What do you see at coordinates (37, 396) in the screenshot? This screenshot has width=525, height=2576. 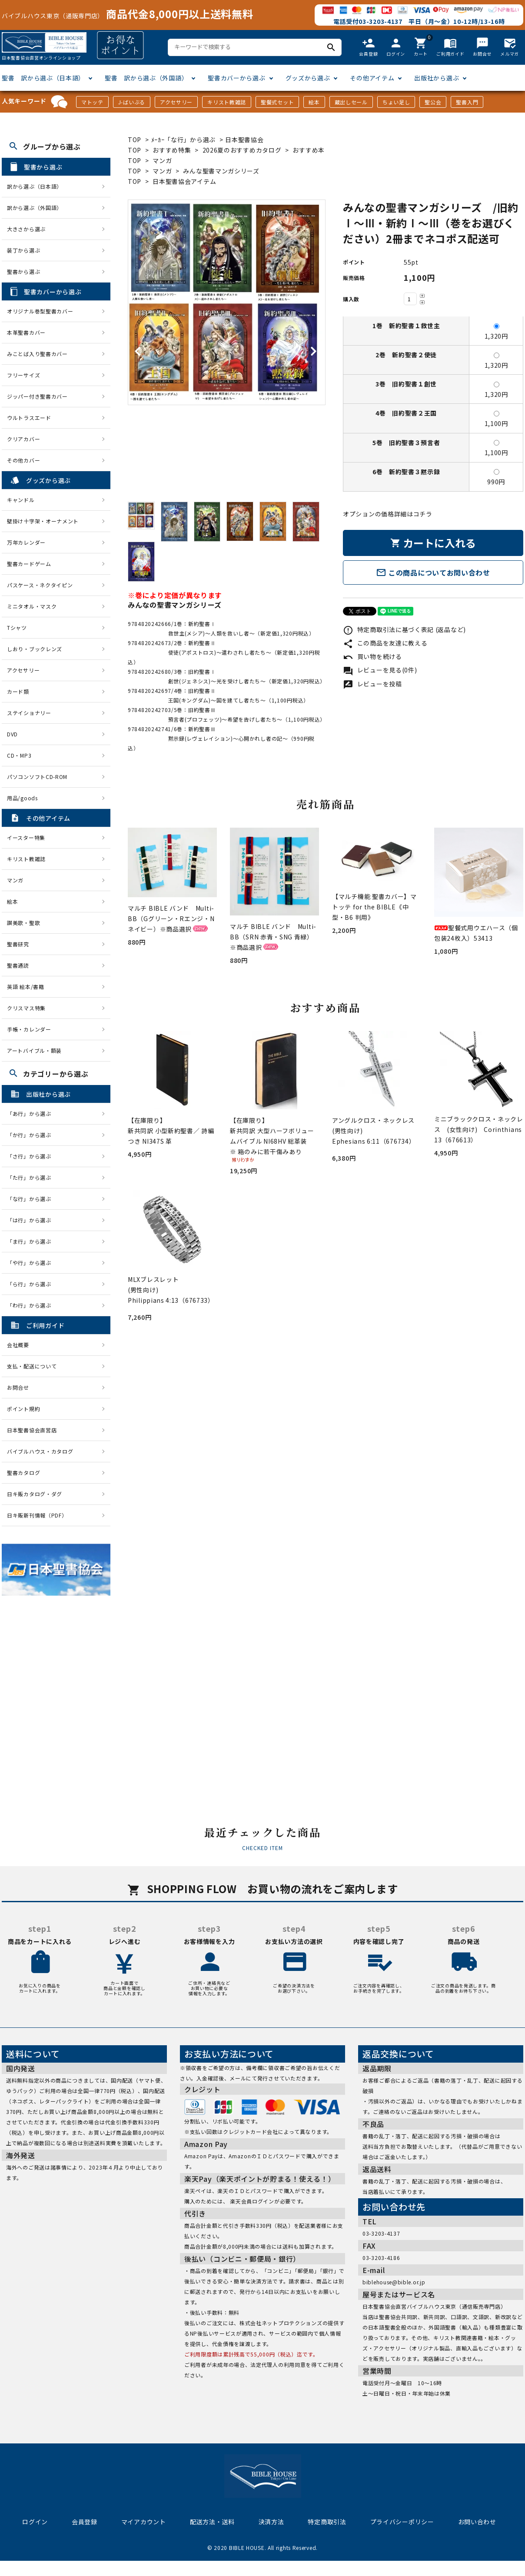 I see `ジッパー付き聖書カバー` at bounding box center [37, 396].